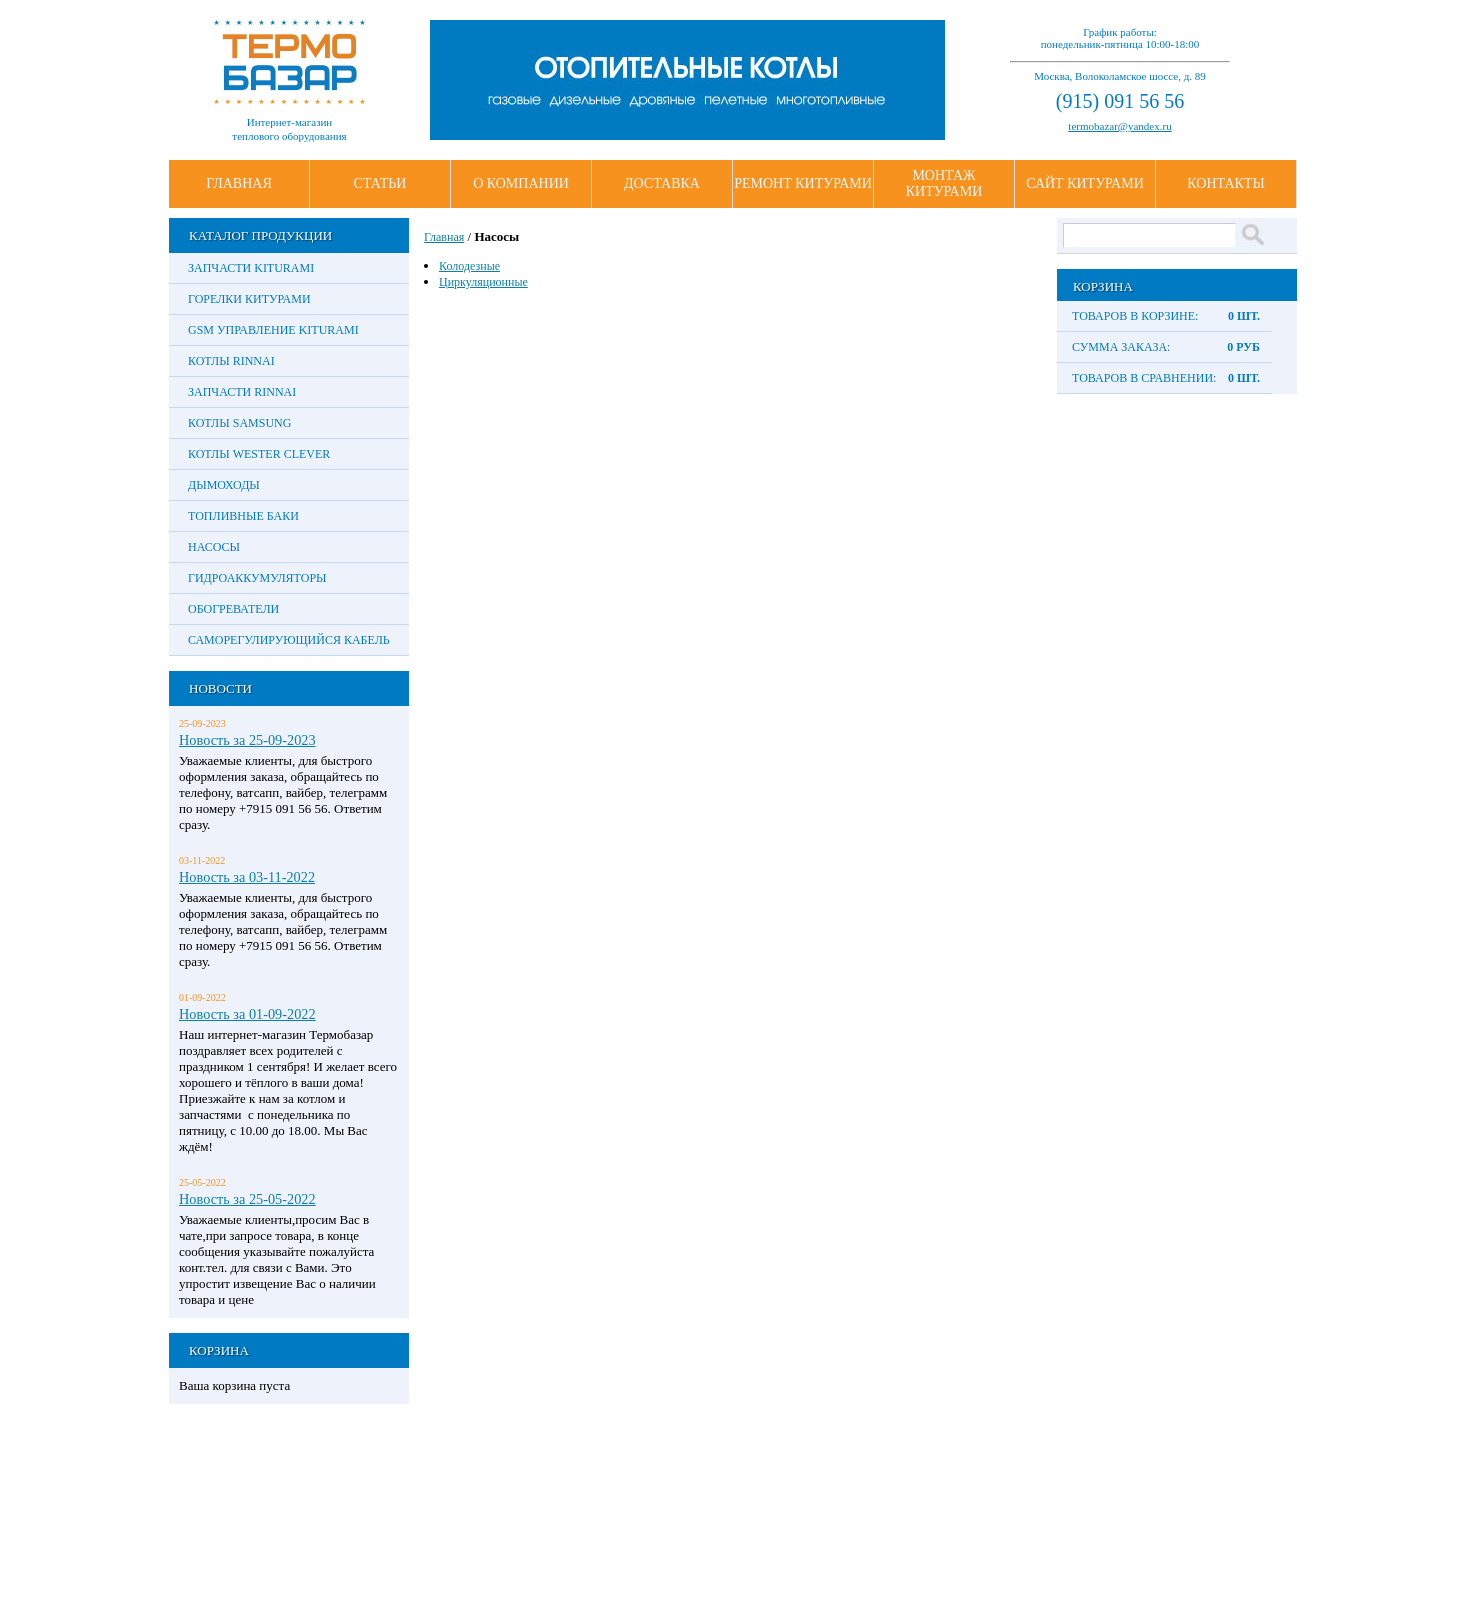 This screenshot has width=1466, height=1613. Describe the element at coordinates (1085, 183) in the screenshot. I see `Сайт Китурами` at that location.